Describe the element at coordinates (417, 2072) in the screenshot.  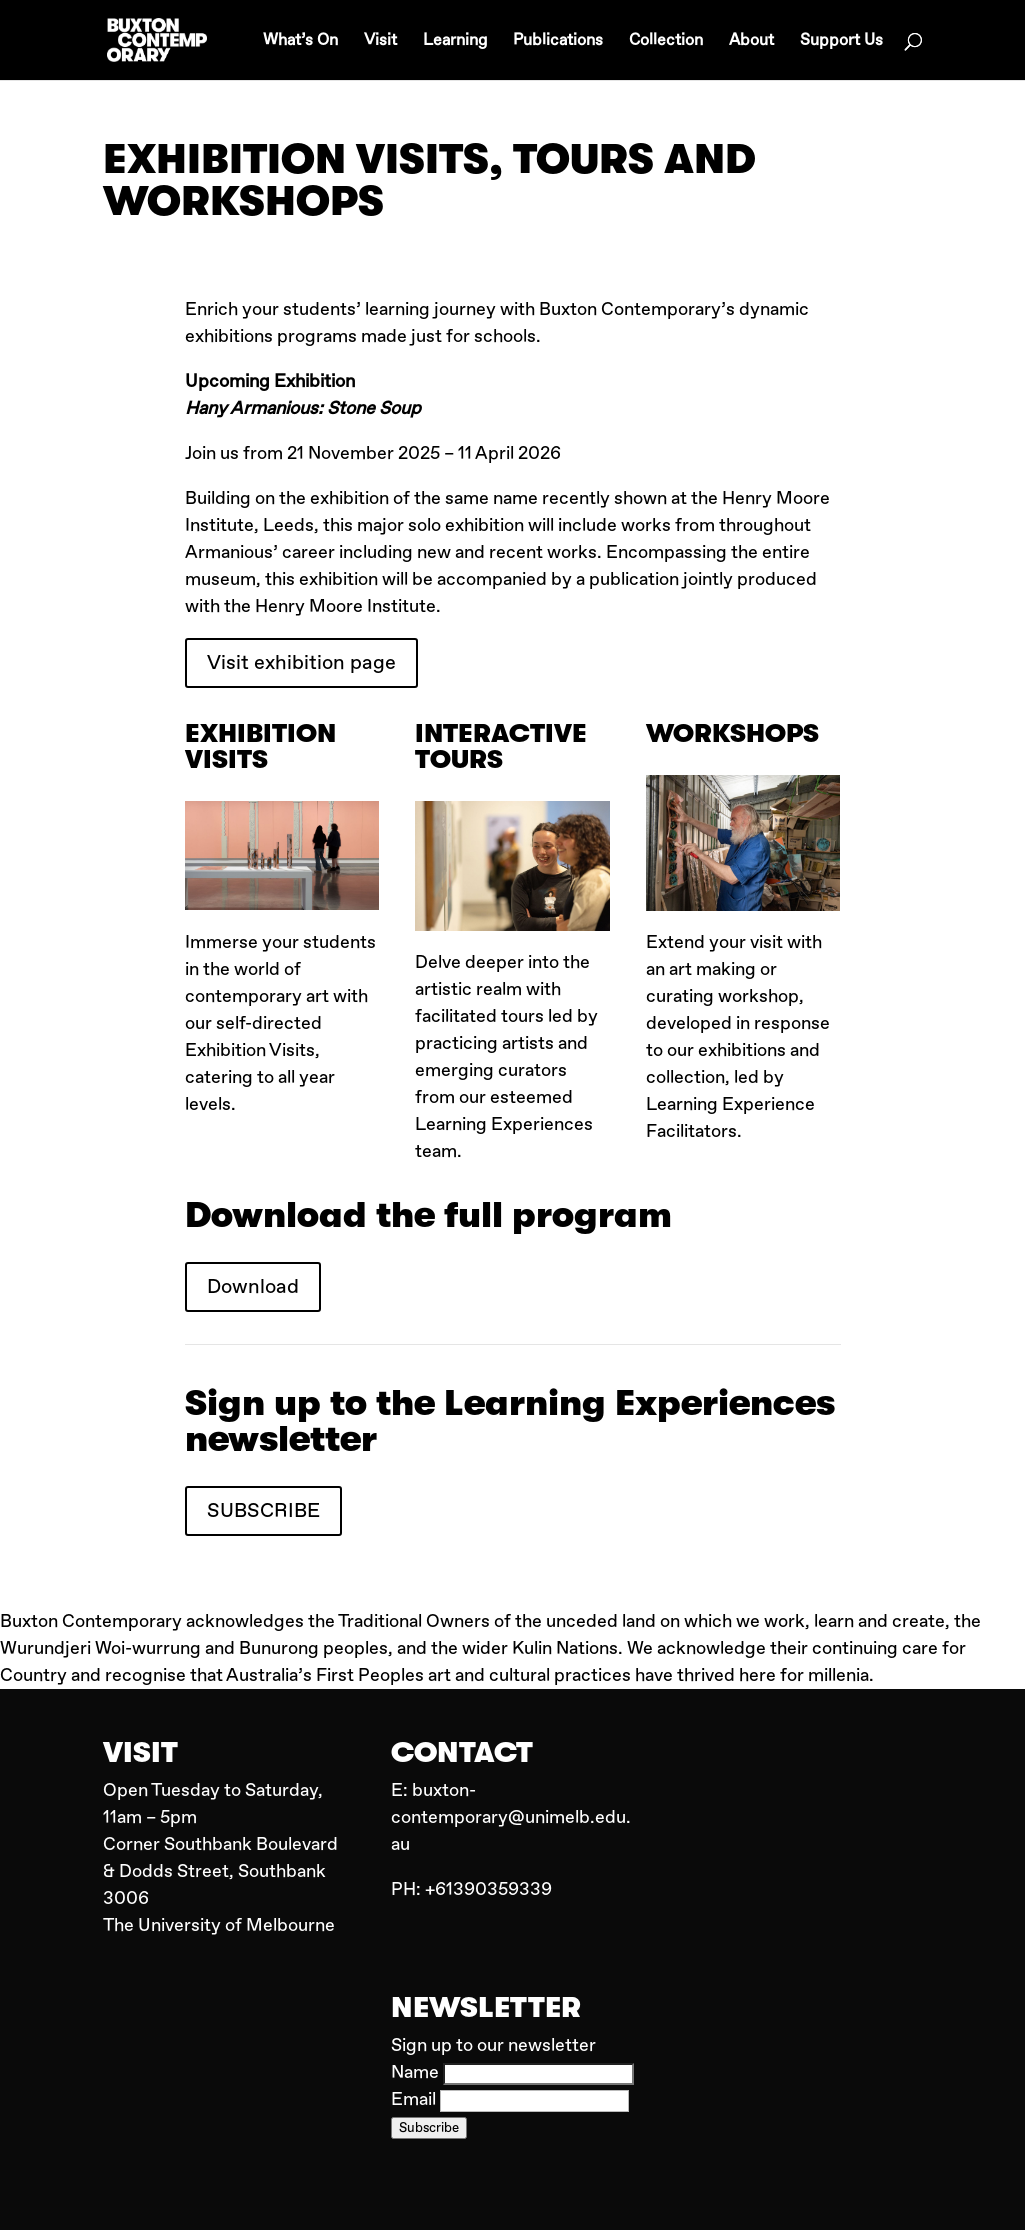
I see `Name` at that location.